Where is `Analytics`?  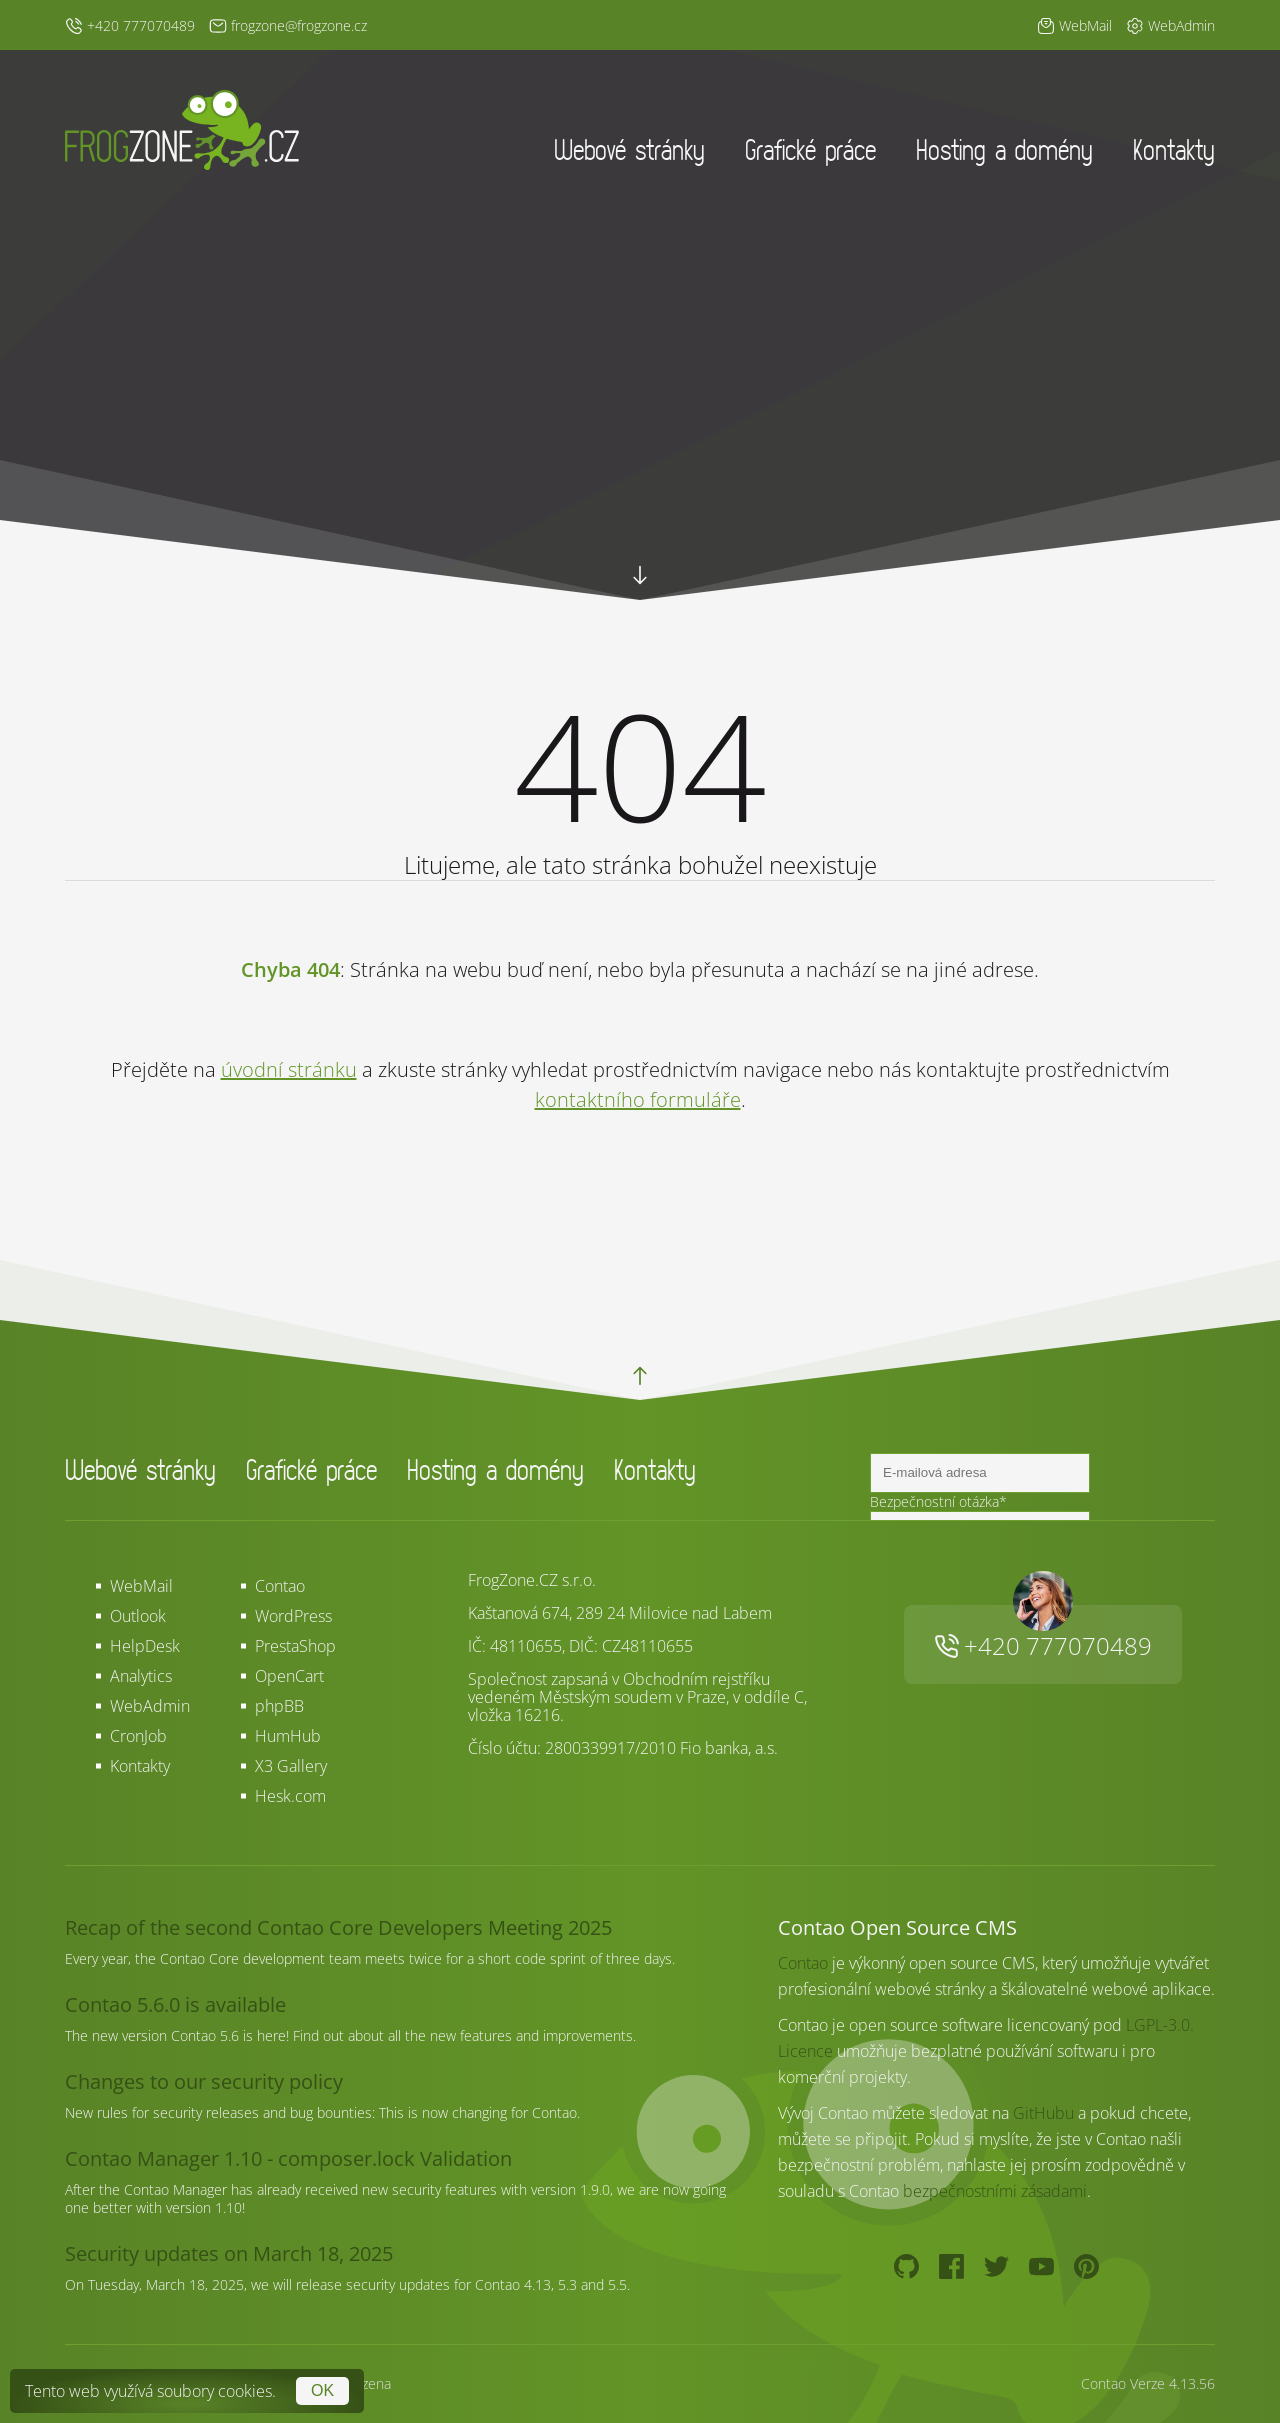
Analytics is located at coordinates (141, 1676).